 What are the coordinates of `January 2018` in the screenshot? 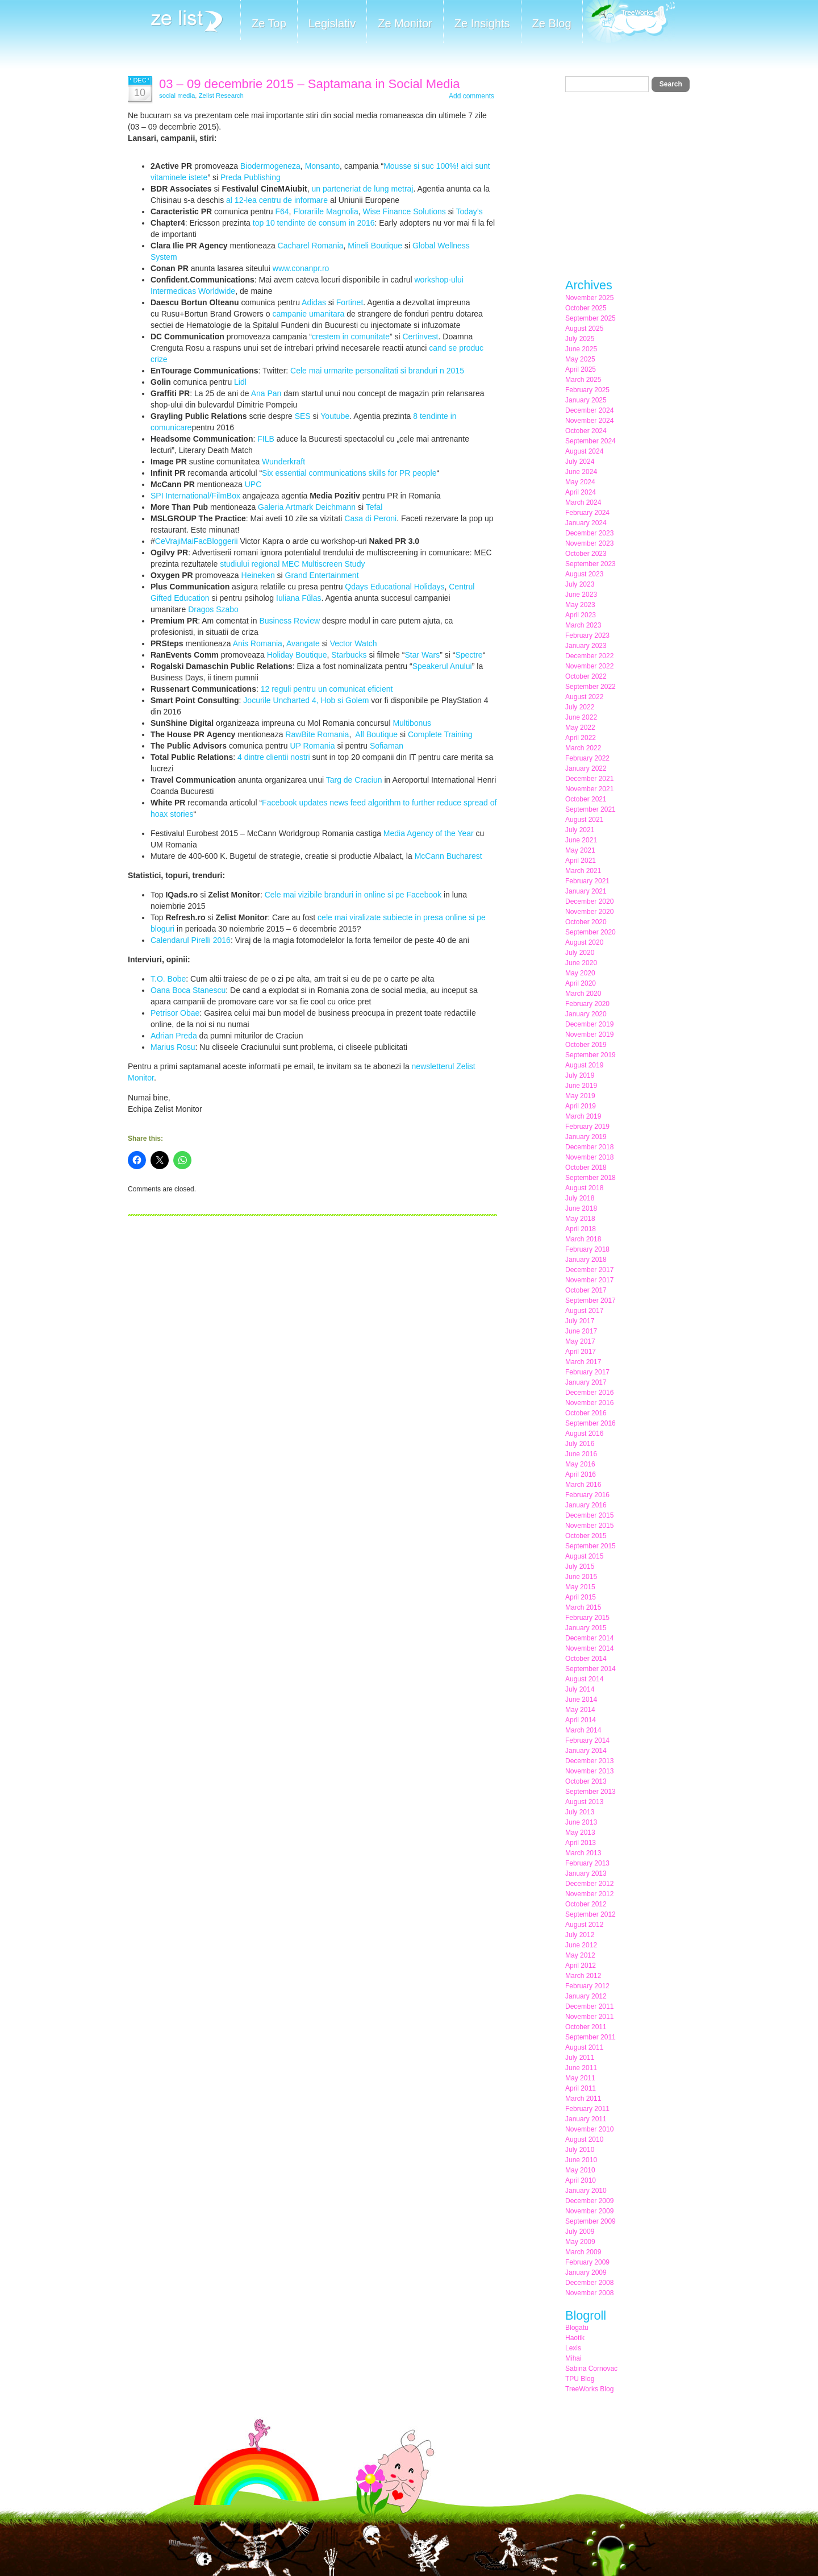 It's located at (586, 1260).